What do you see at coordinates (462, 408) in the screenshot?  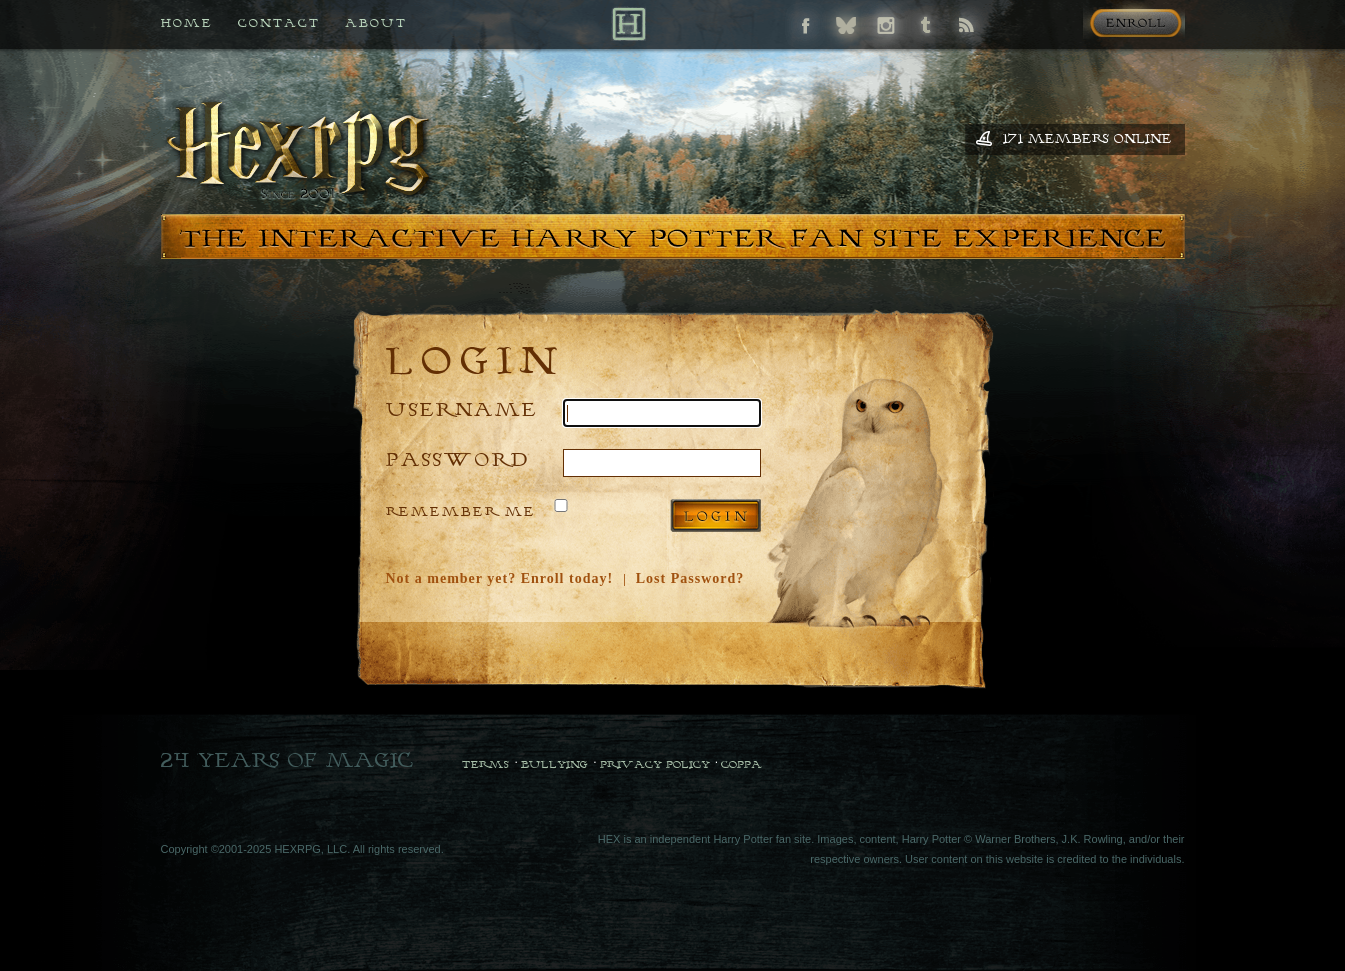 I see `Username` at bounding box center [462, 408].